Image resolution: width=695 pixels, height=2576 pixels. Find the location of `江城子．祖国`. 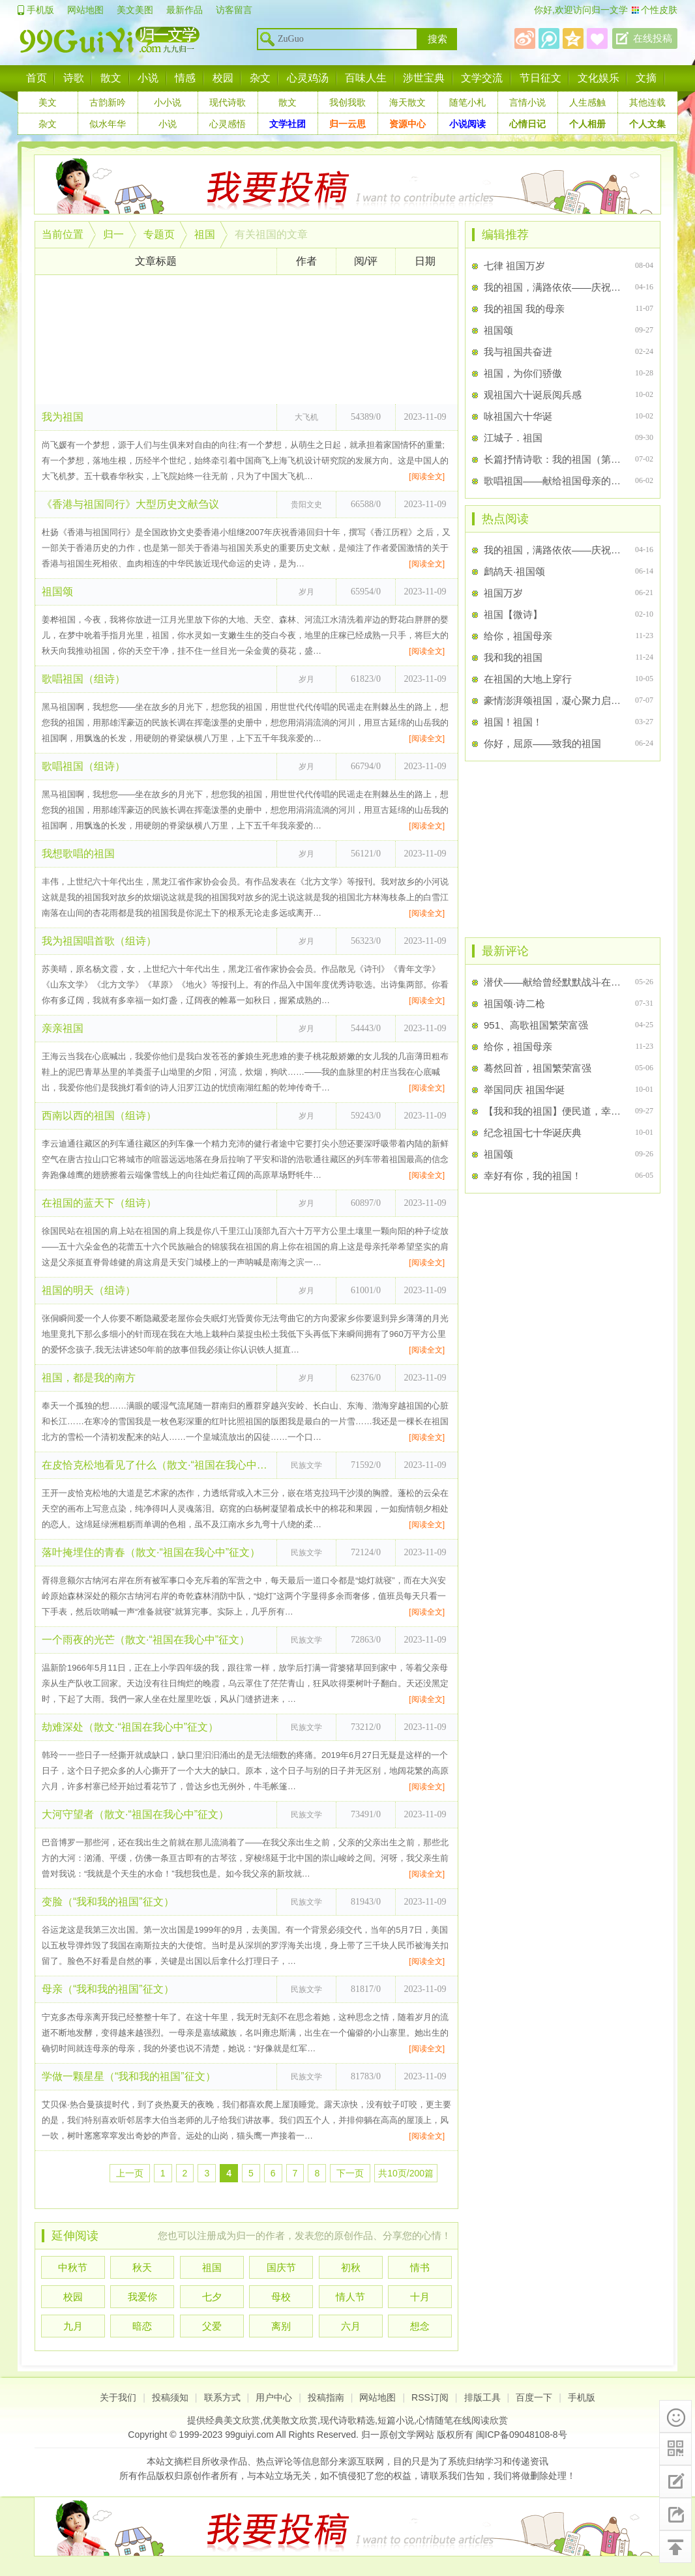

江城子．祖国 is located at coordinates (513, 437).